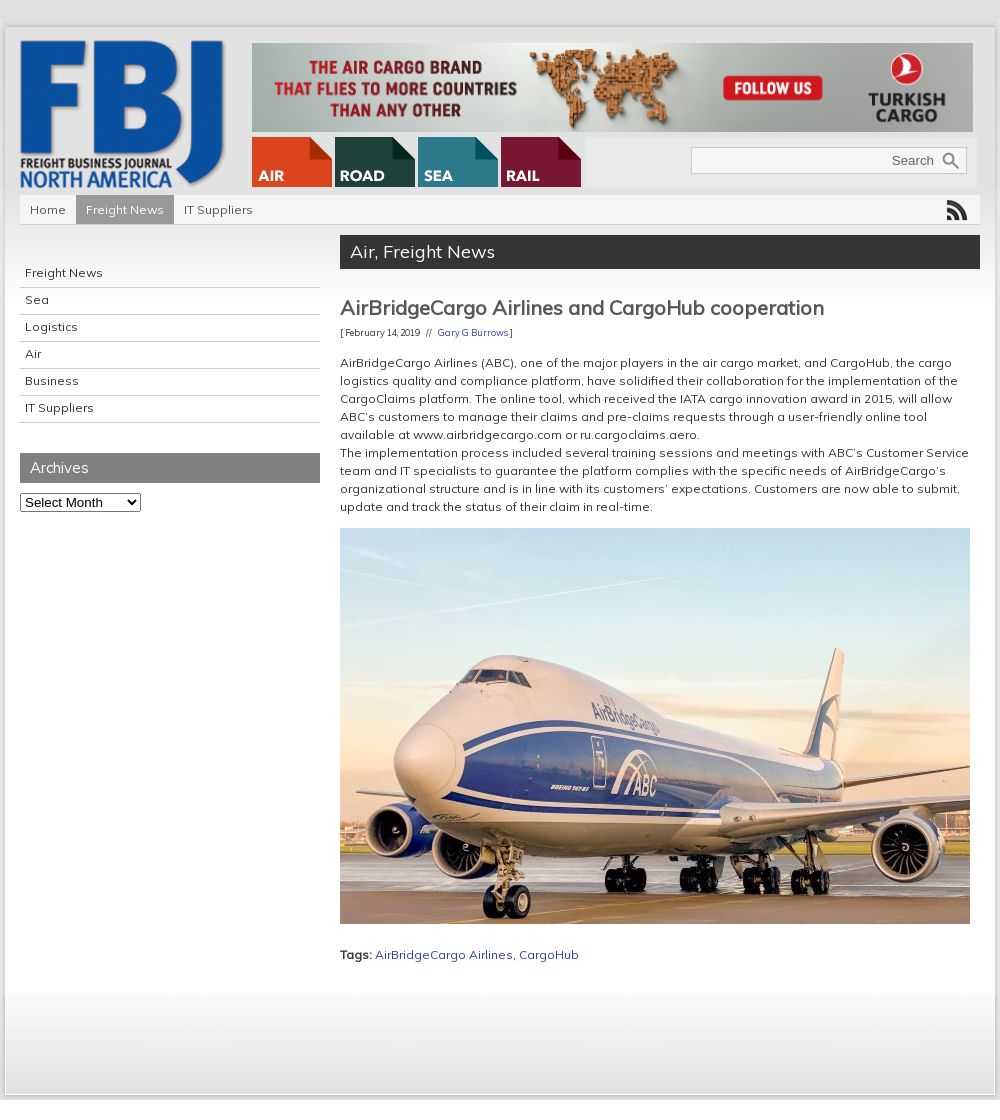 The image size is (1000, 1120). What do you see at coordinates (125, 209) in the screenshot?
I see `Freight News` at bounding box center [125, 209].